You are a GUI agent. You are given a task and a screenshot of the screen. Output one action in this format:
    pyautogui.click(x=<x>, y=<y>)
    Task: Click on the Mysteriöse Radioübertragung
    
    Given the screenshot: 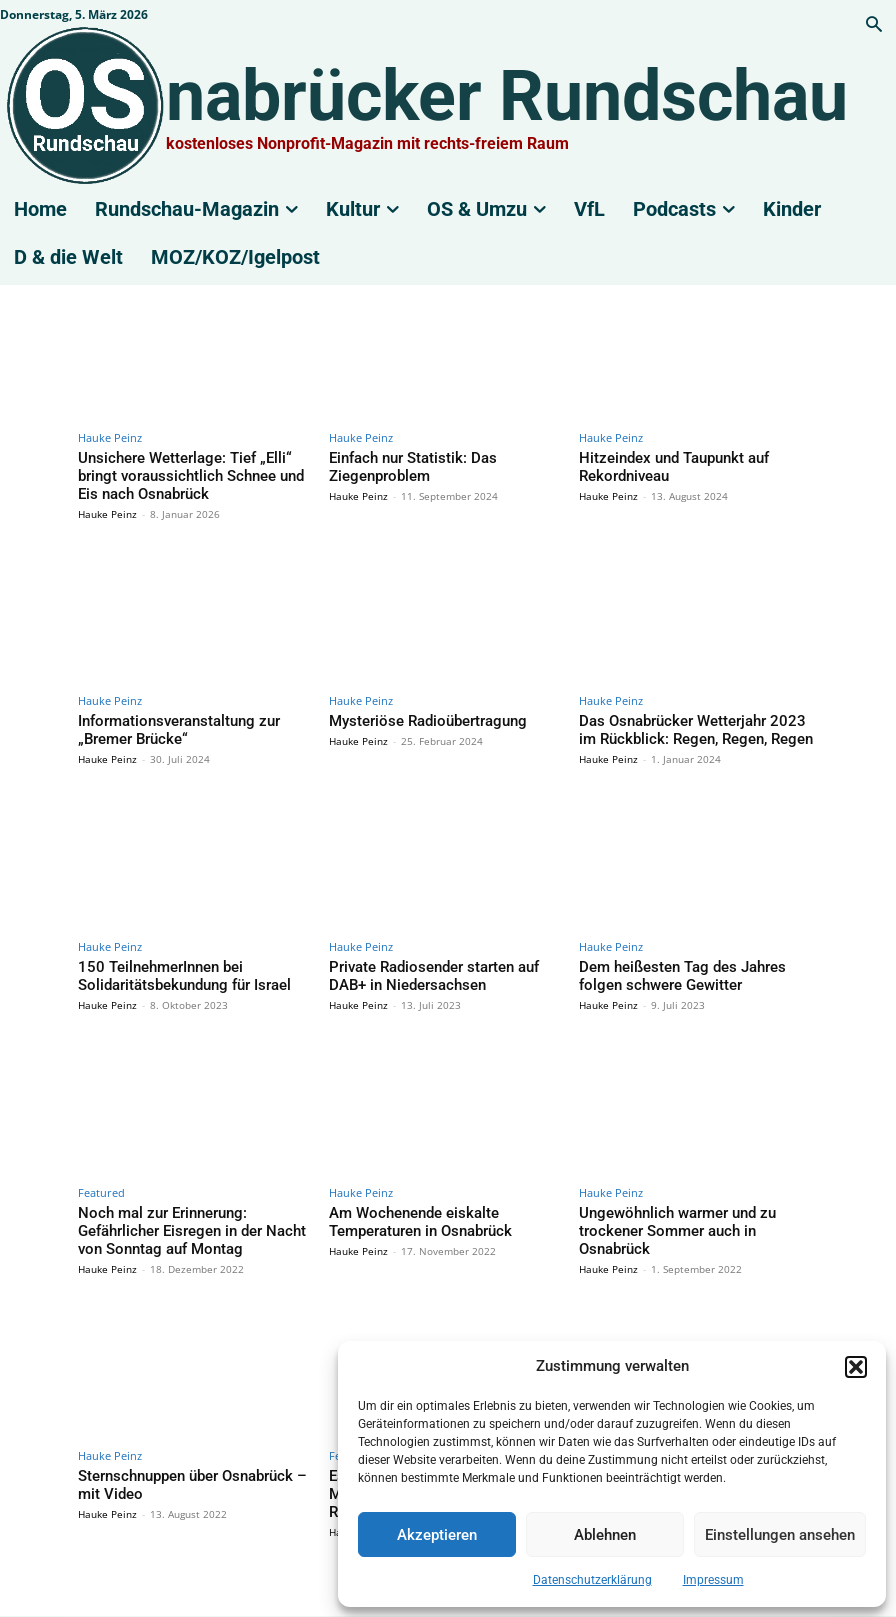 What is the action you would take?
    pyautogui.click(x=413, y=712)
    